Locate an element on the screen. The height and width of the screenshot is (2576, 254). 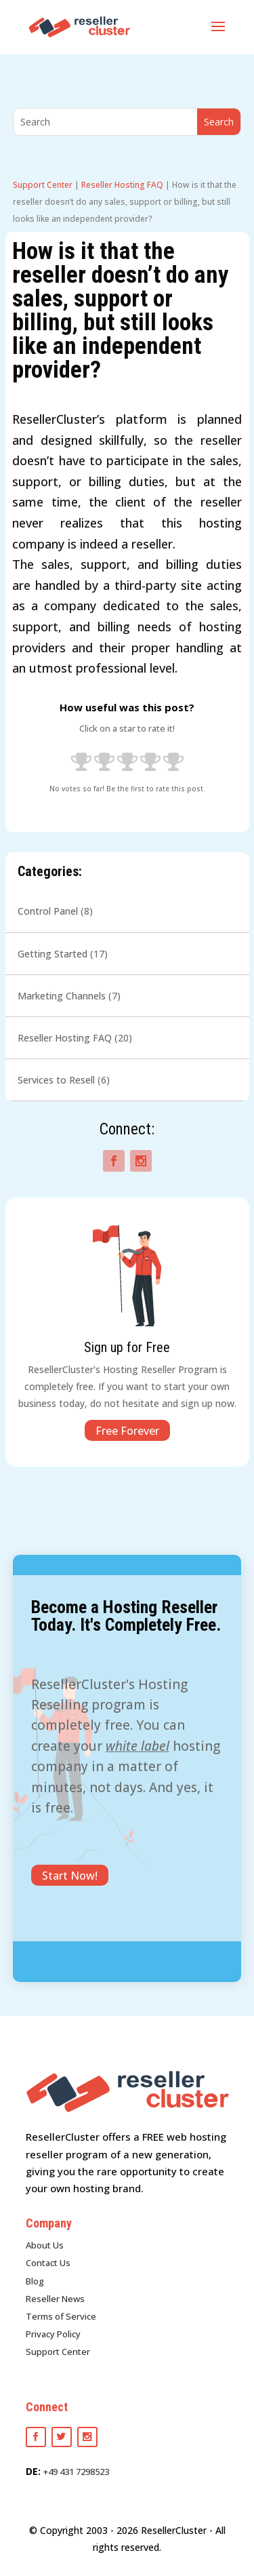
Terms of Service is located at coordinates (61, 2316).